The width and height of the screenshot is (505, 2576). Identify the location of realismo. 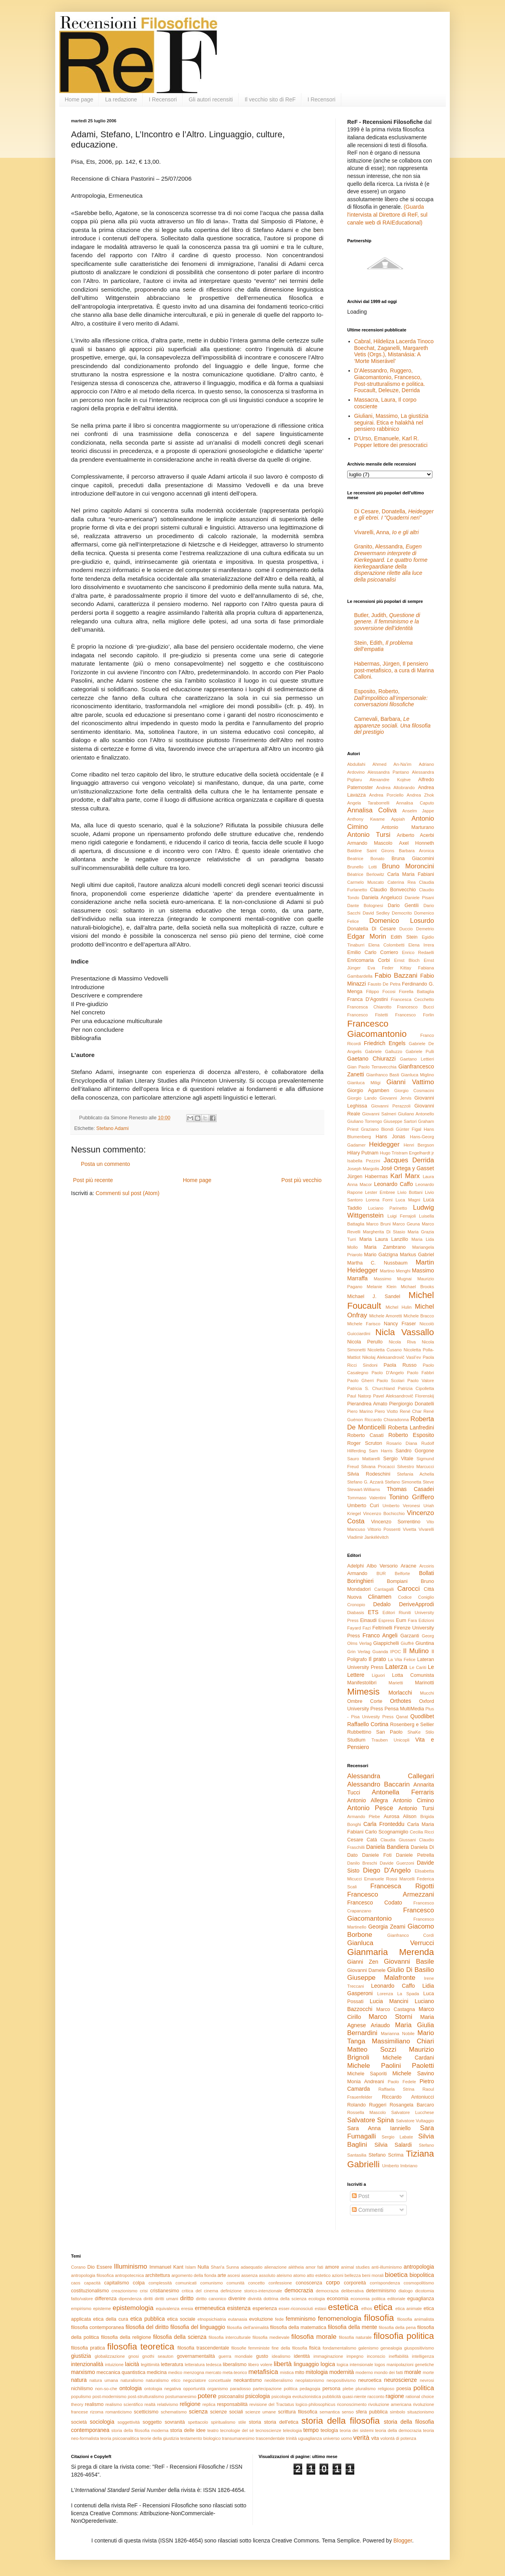
(94, 2404).